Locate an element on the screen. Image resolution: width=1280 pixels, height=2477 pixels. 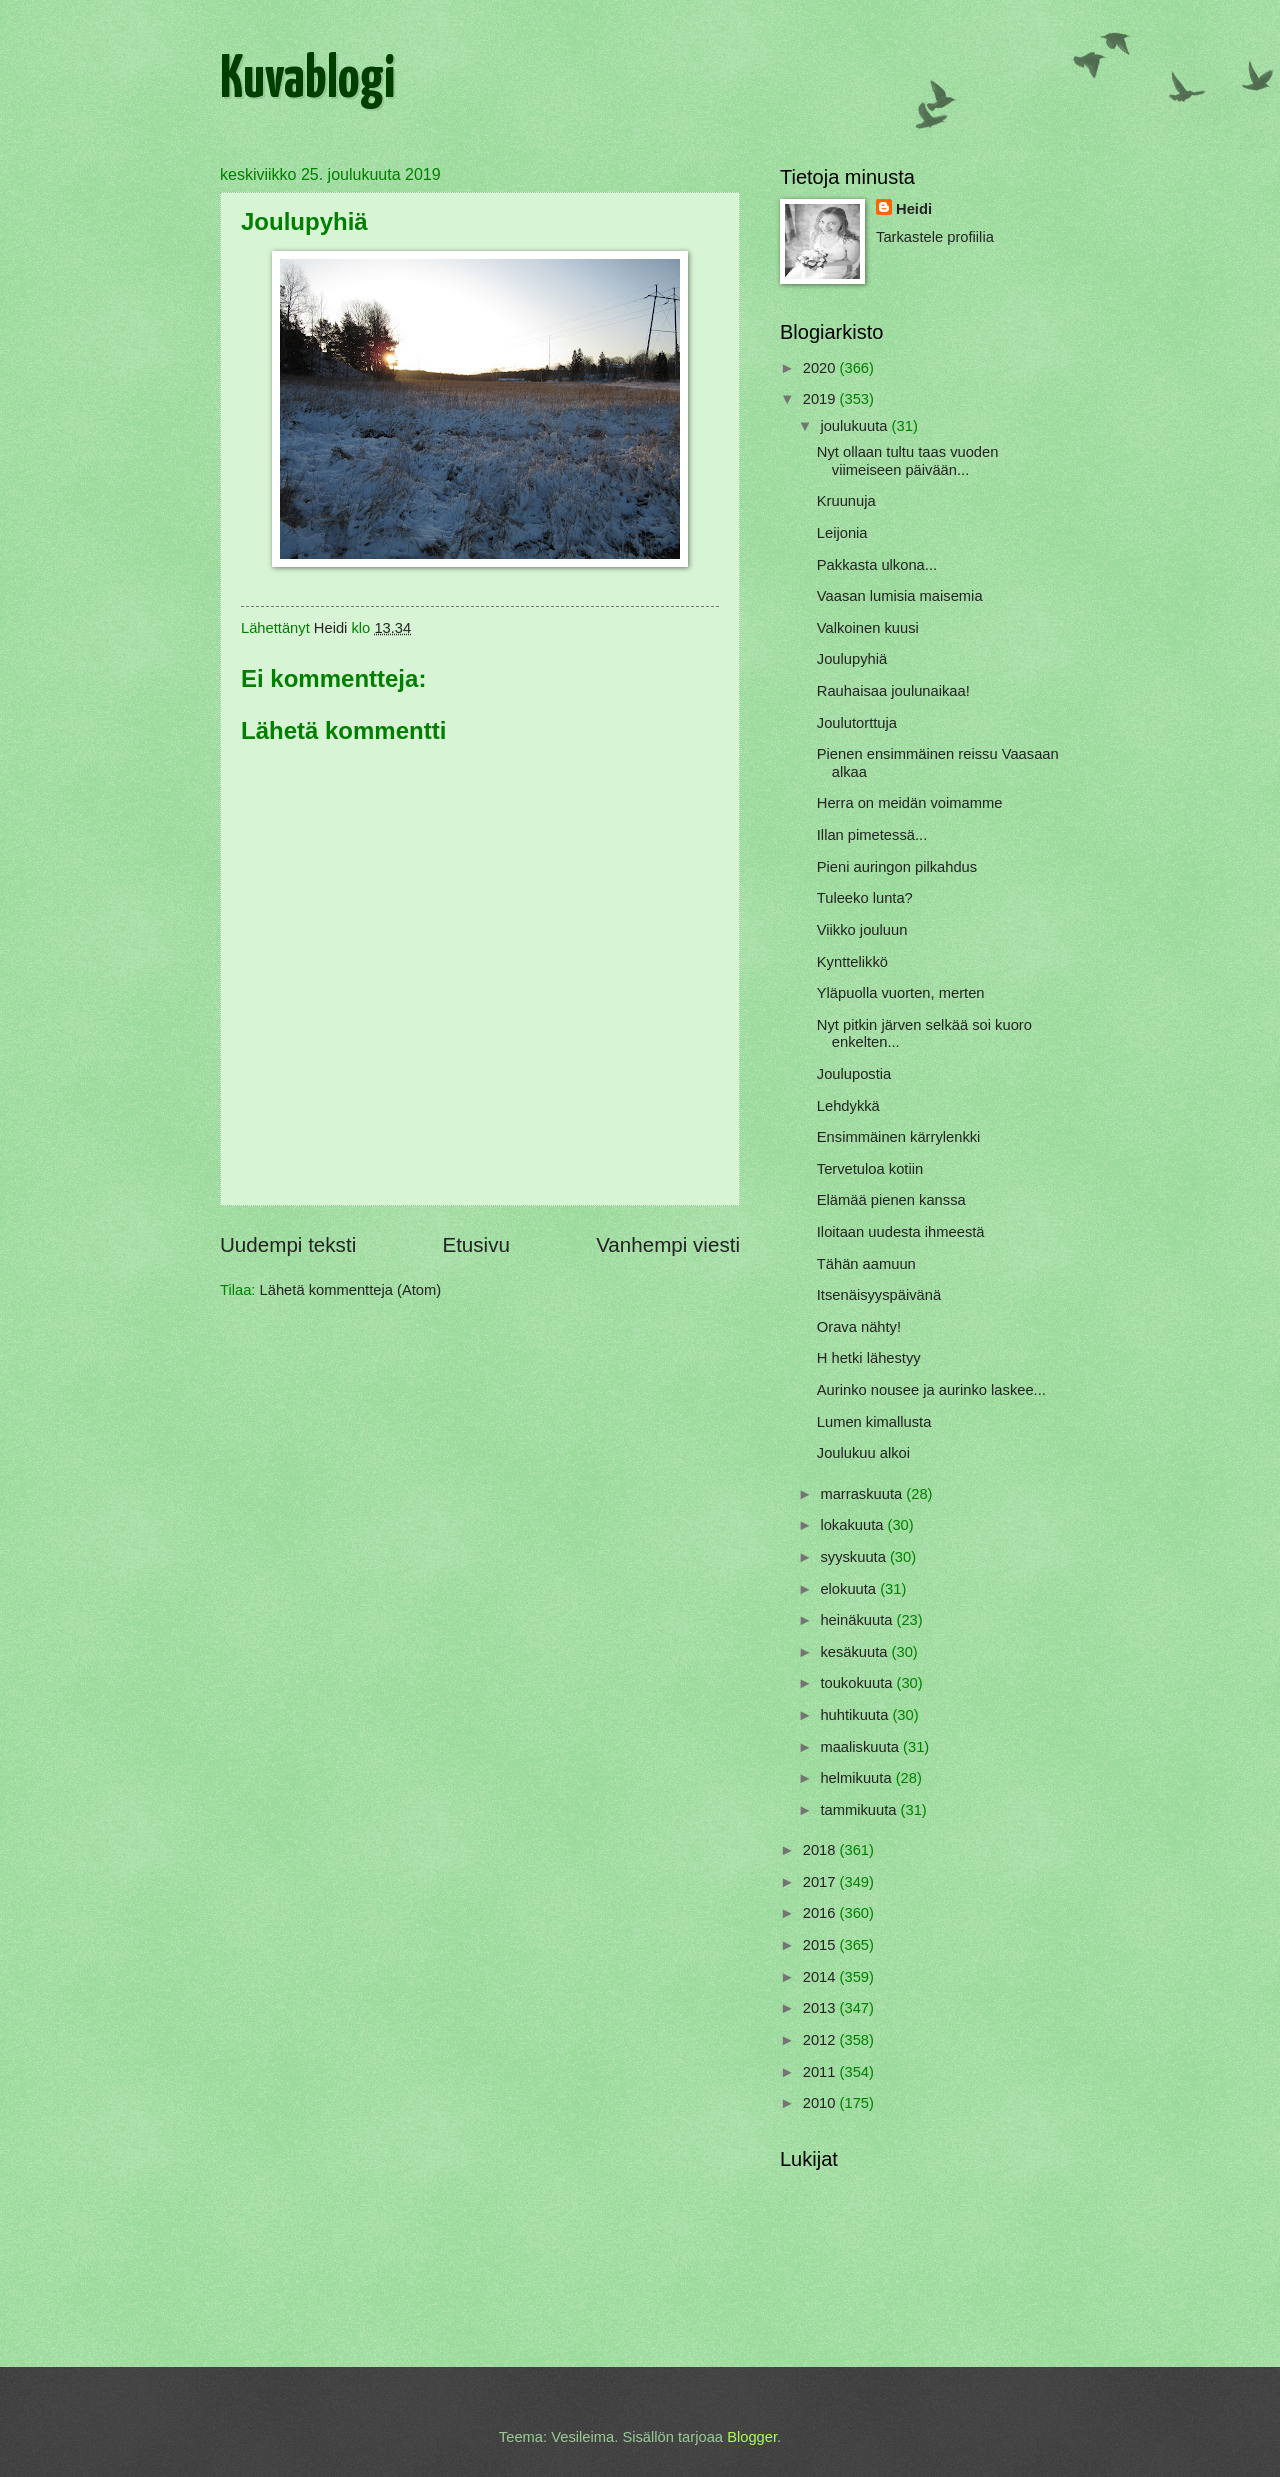
toukokuuta is located at coordinates (858, 1683).